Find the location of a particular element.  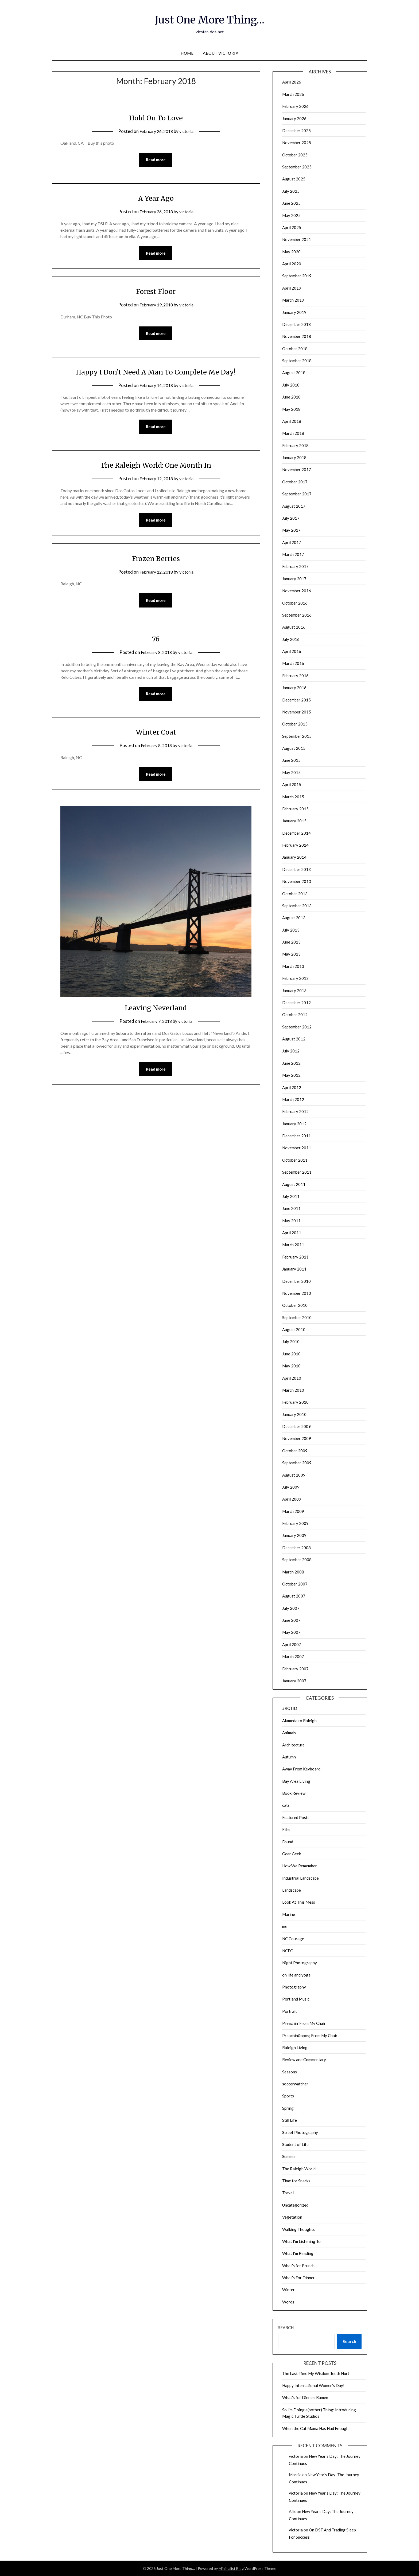

Winter is located at coordinates (288, 2289).